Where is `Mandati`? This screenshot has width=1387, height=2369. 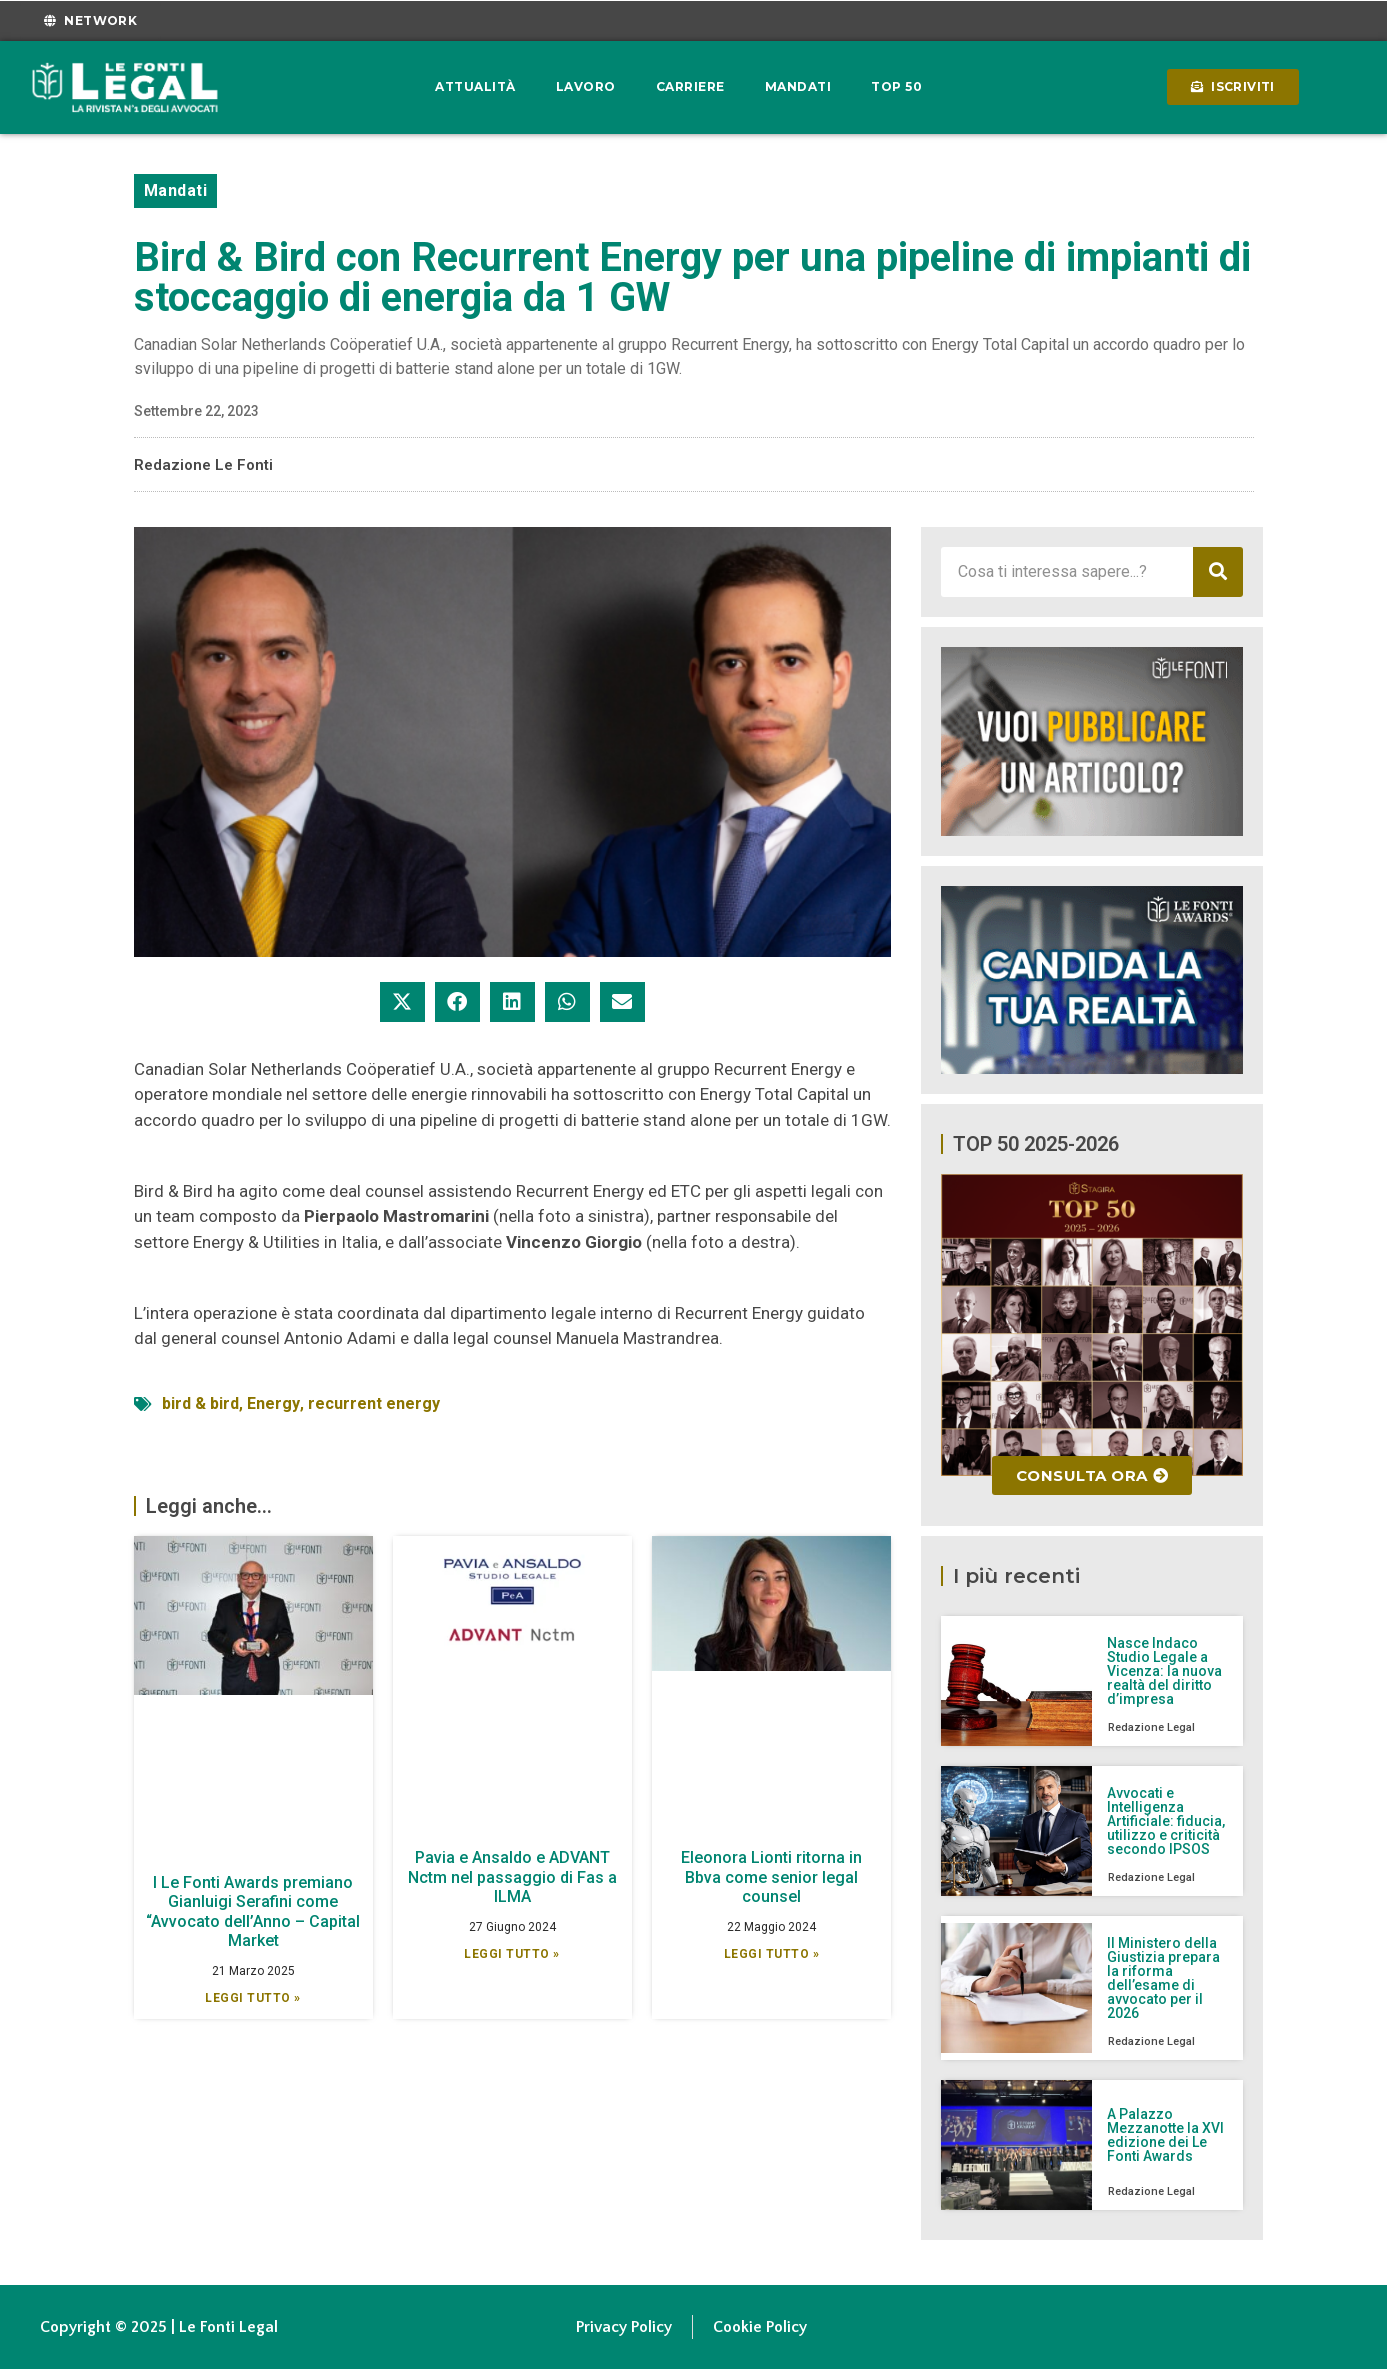
Mandati is located at coordinates (798, 86).